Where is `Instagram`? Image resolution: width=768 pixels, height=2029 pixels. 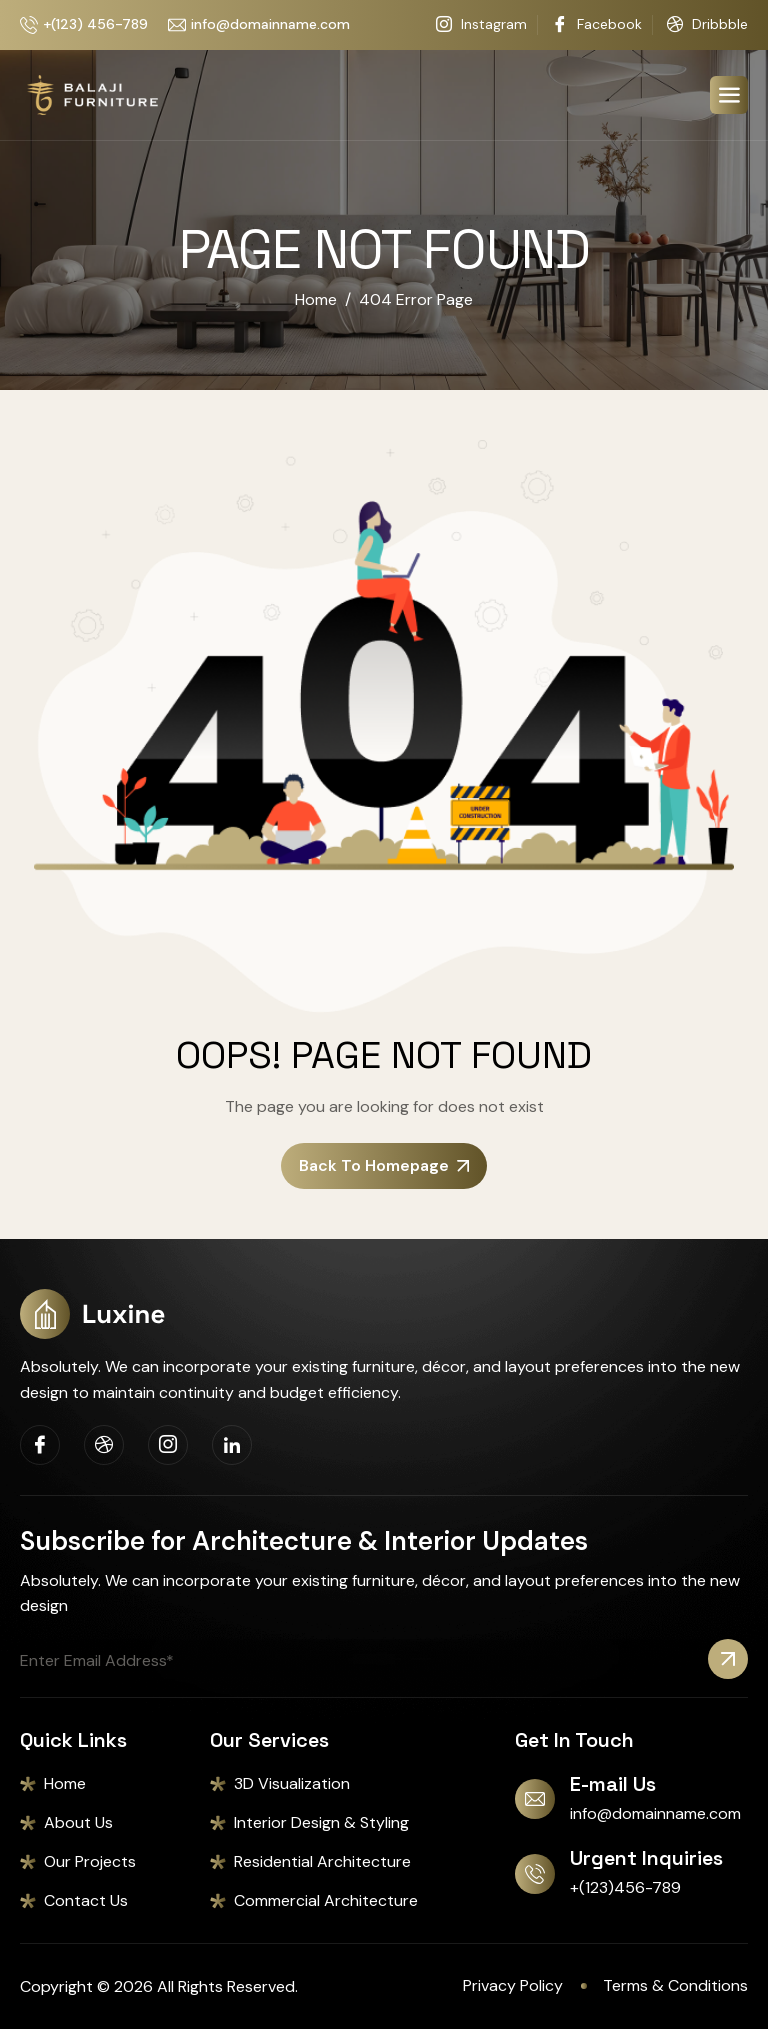 Instagram is located at coordinates (481, 25).